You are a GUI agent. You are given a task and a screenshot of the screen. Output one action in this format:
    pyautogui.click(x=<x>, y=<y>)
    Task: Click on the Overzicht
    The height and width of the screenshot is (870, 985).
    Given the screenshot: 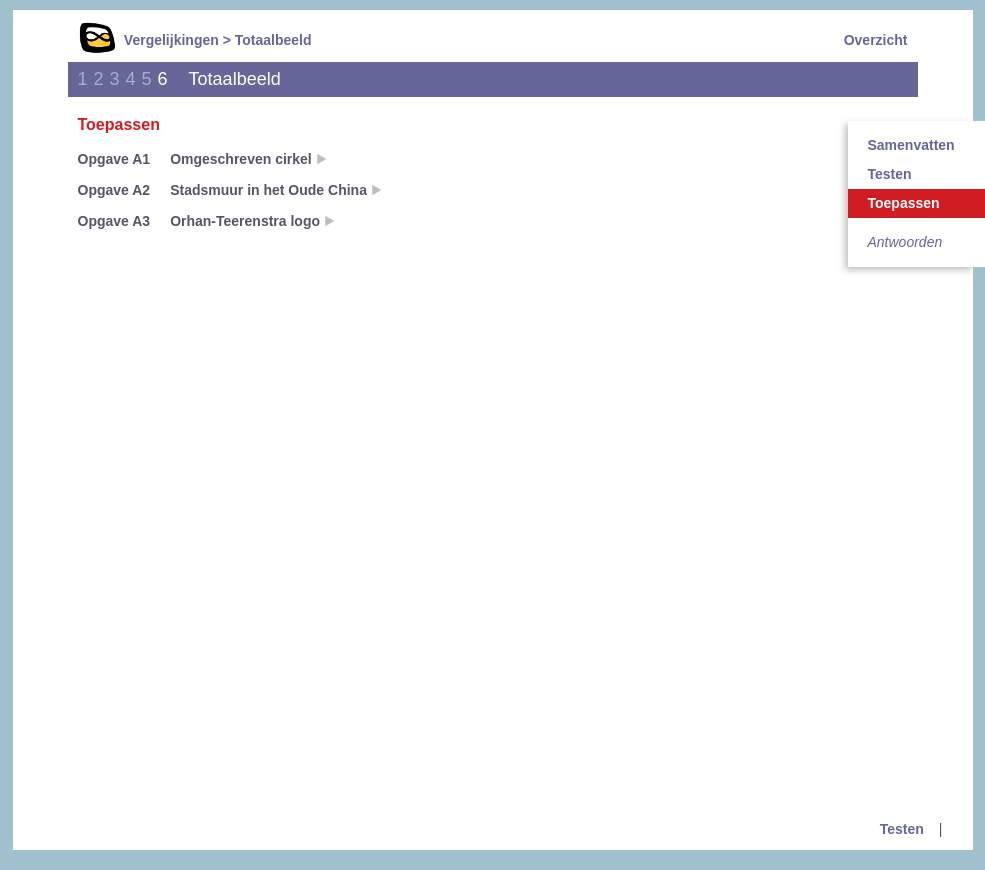 What is the action you would take?
    pyautogui.click(x=876, y=40)
    